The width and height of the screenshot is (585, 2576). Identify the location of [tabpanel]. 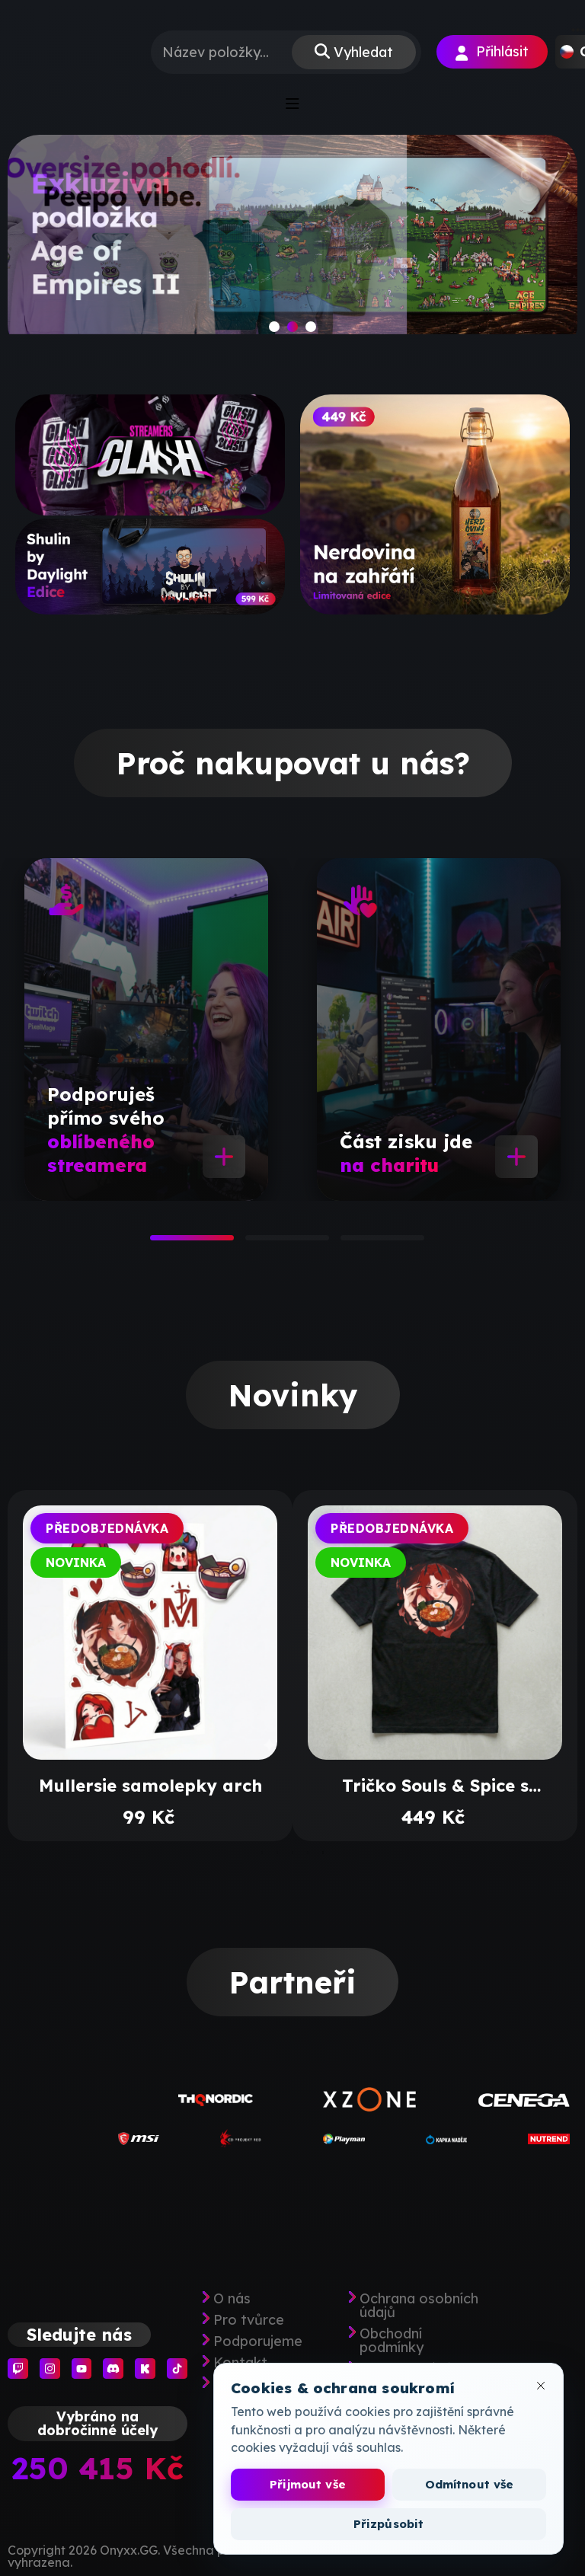
(146, 1029).